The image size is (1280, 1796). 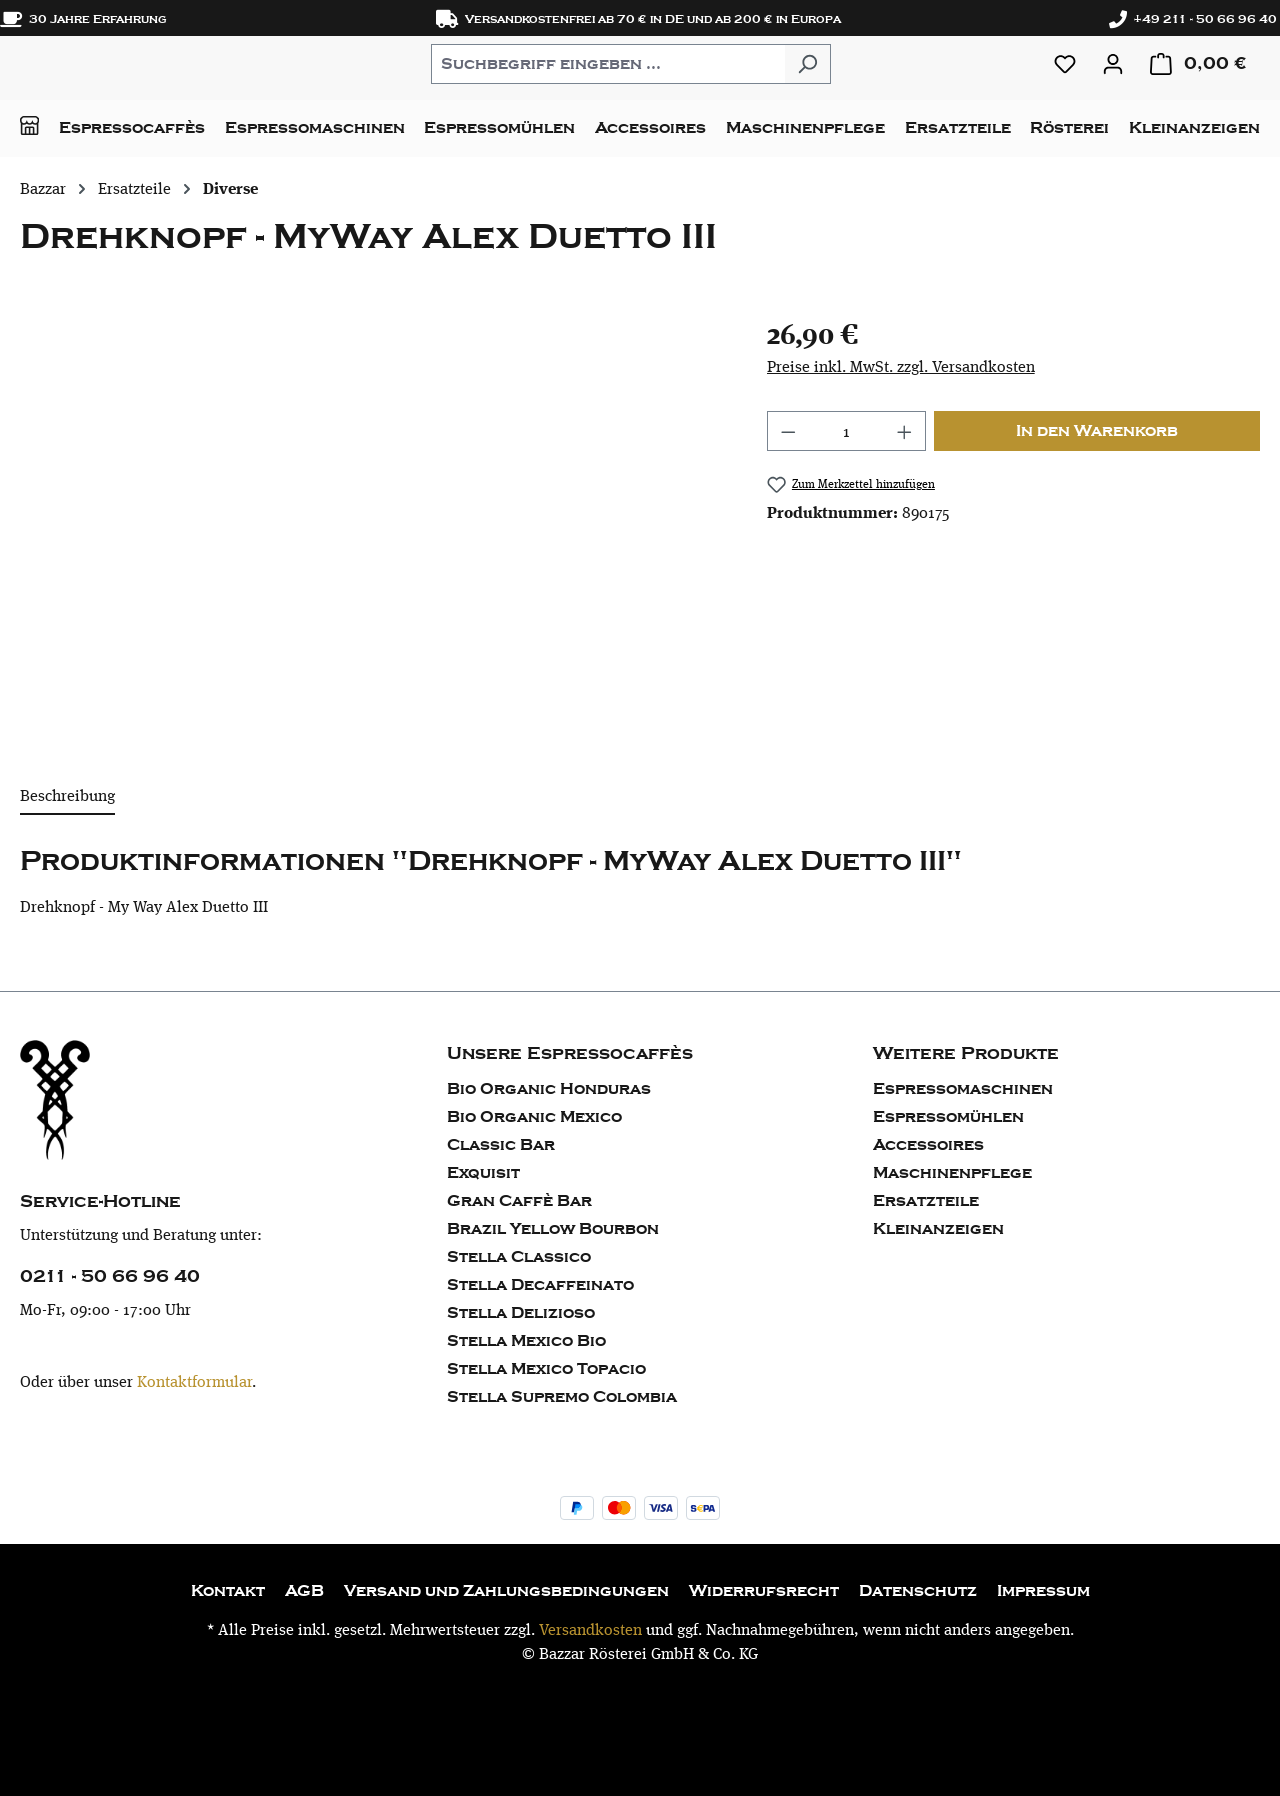 What do you see at coordinates (1097, 431) in the screenshot?
I see `In den Warenkorb` at bounding box center [1097, 431].